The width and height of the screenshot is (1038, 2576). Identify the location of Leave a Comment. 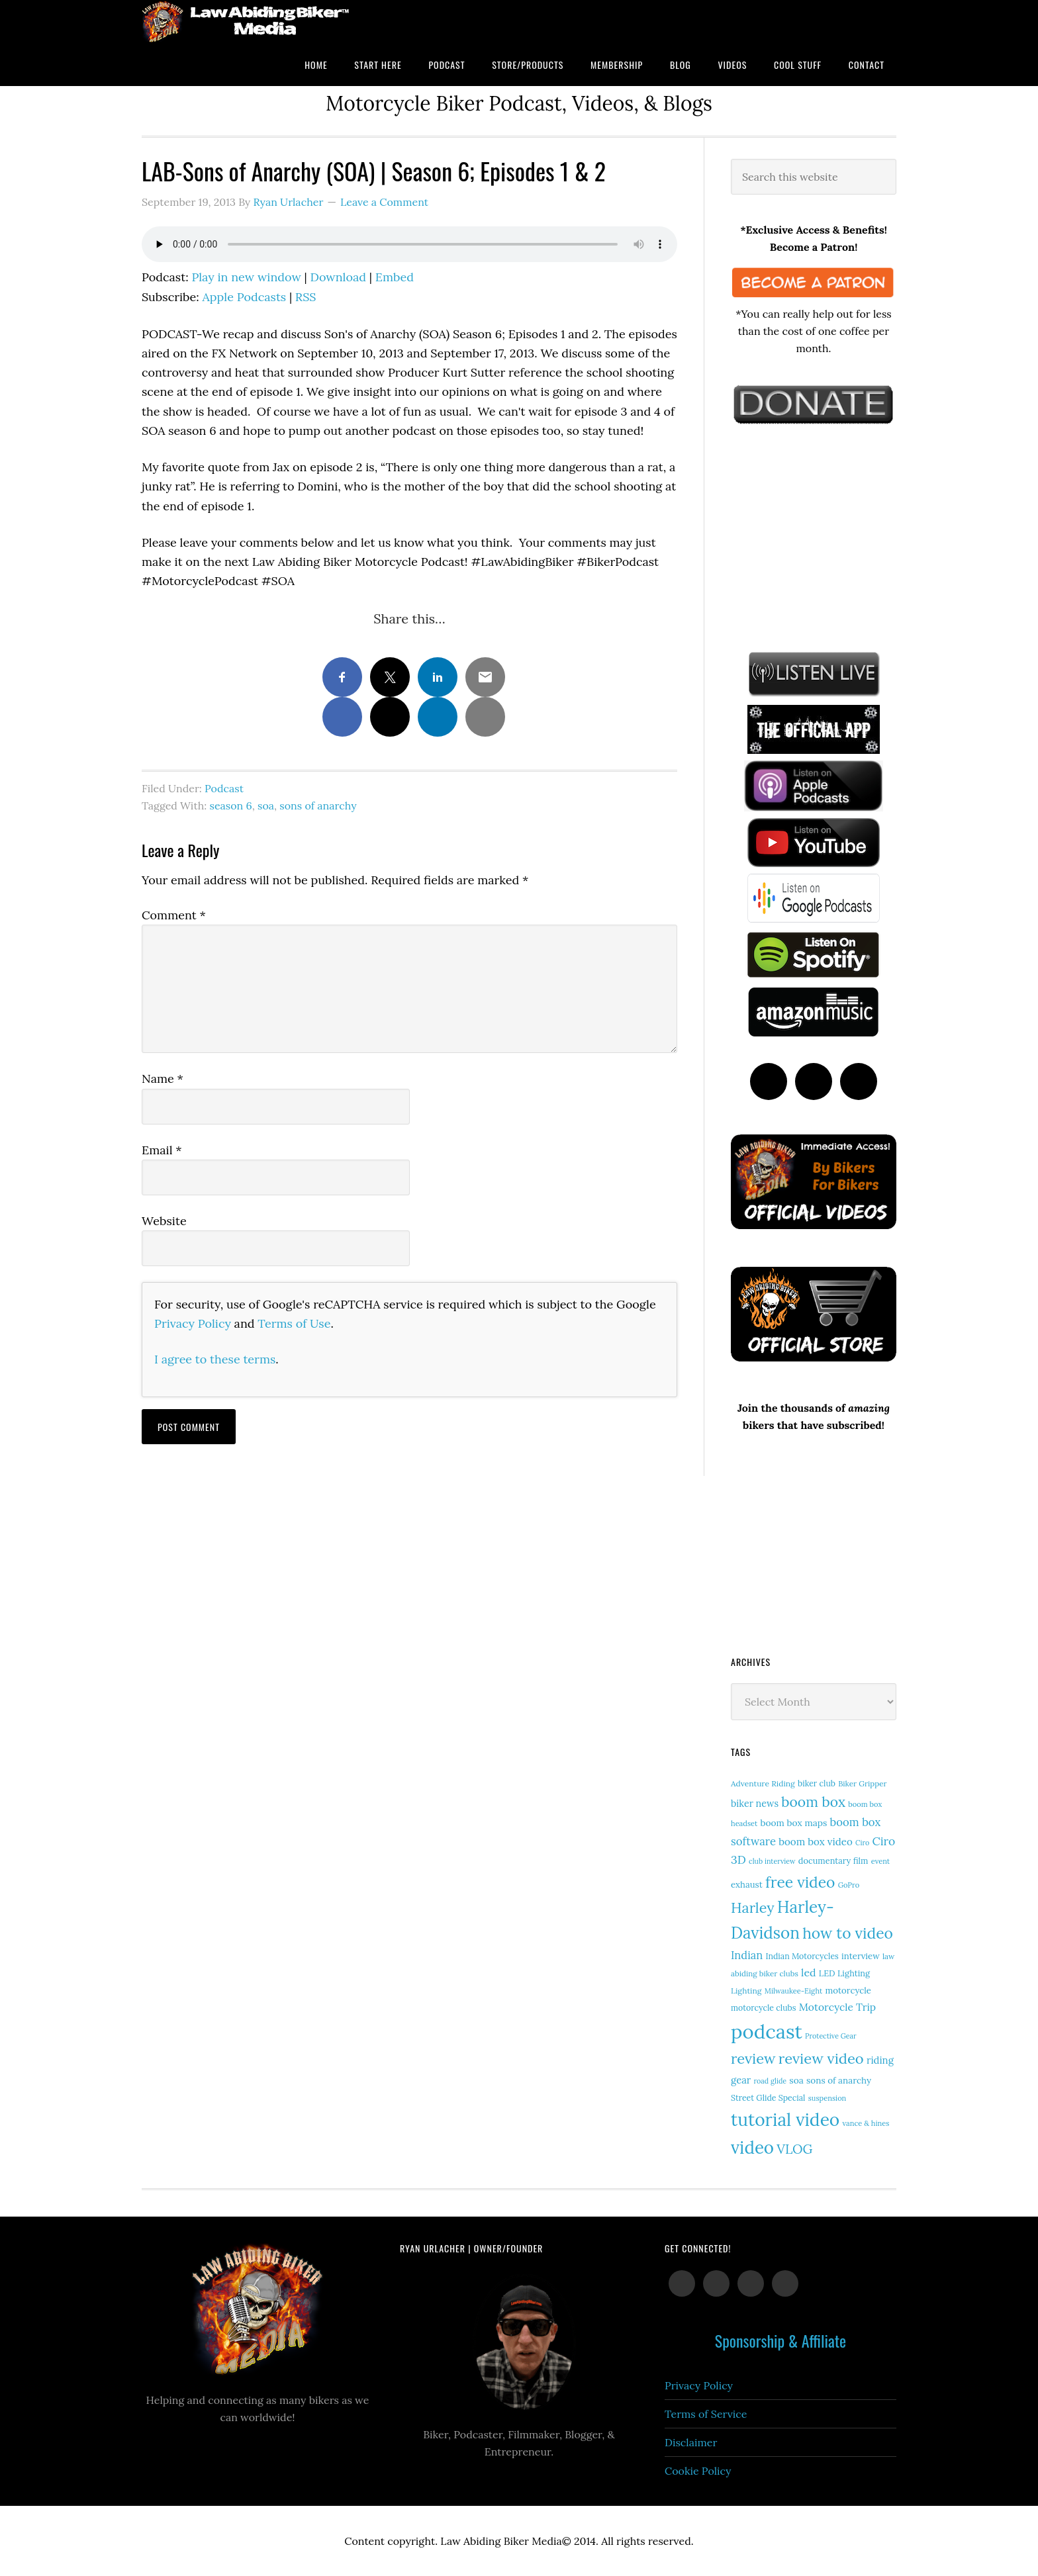
(384, 201).